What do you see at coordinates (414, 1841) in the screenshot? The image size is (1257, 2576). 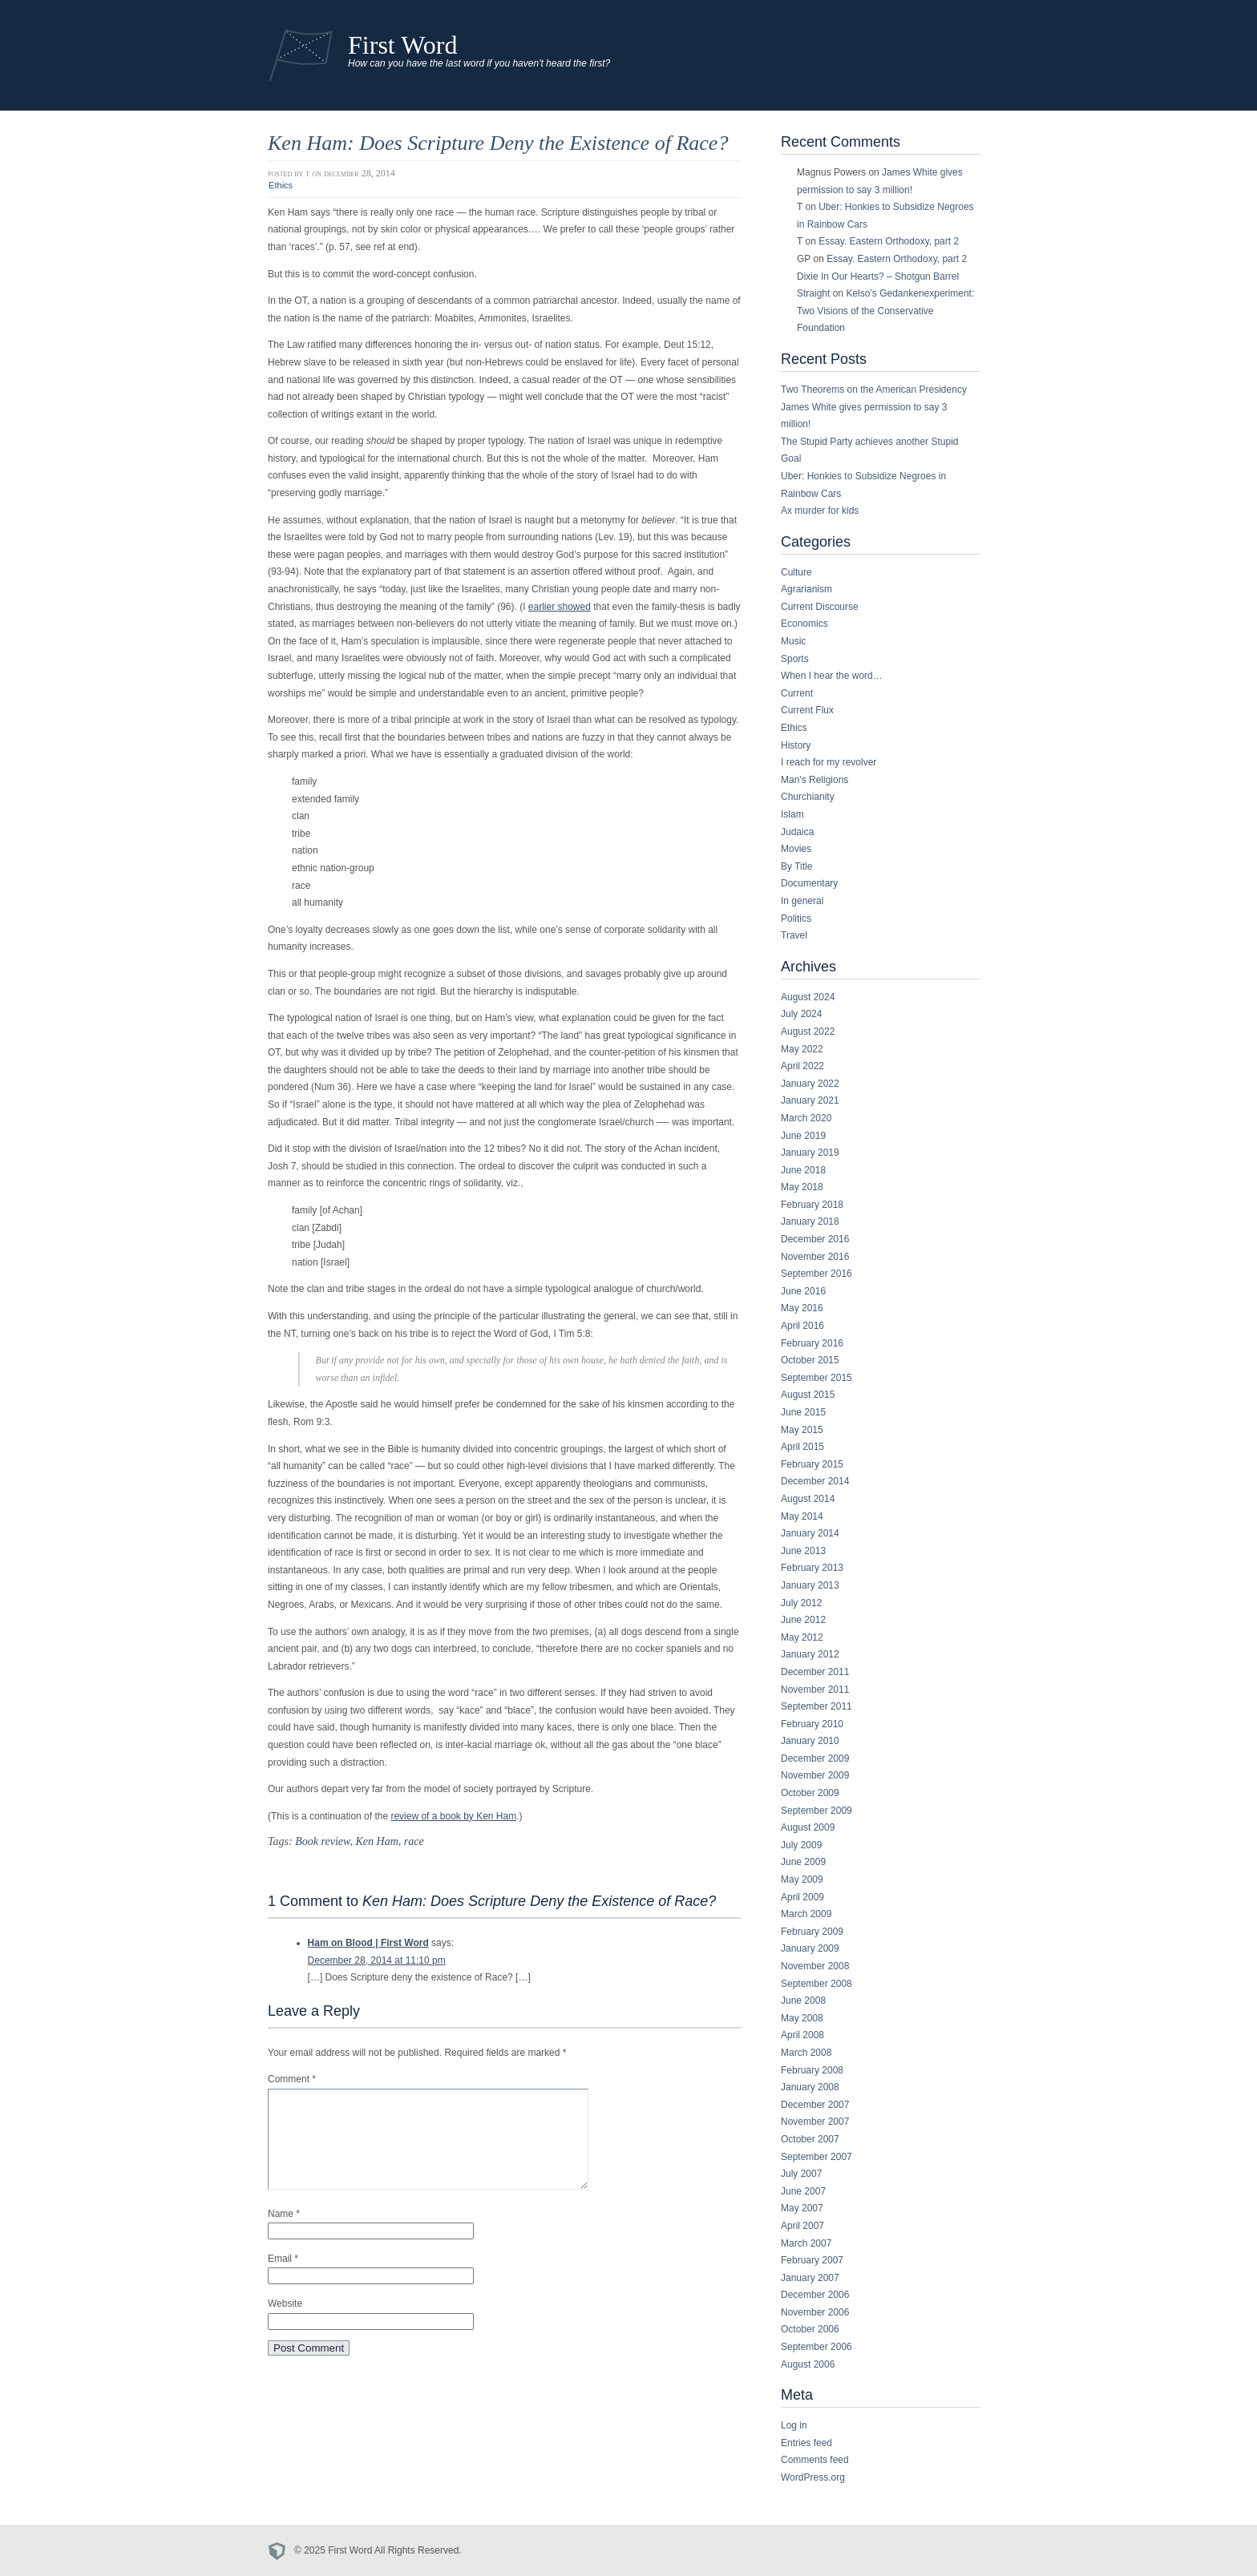 I see `race` at bounding box center [414, 1841].